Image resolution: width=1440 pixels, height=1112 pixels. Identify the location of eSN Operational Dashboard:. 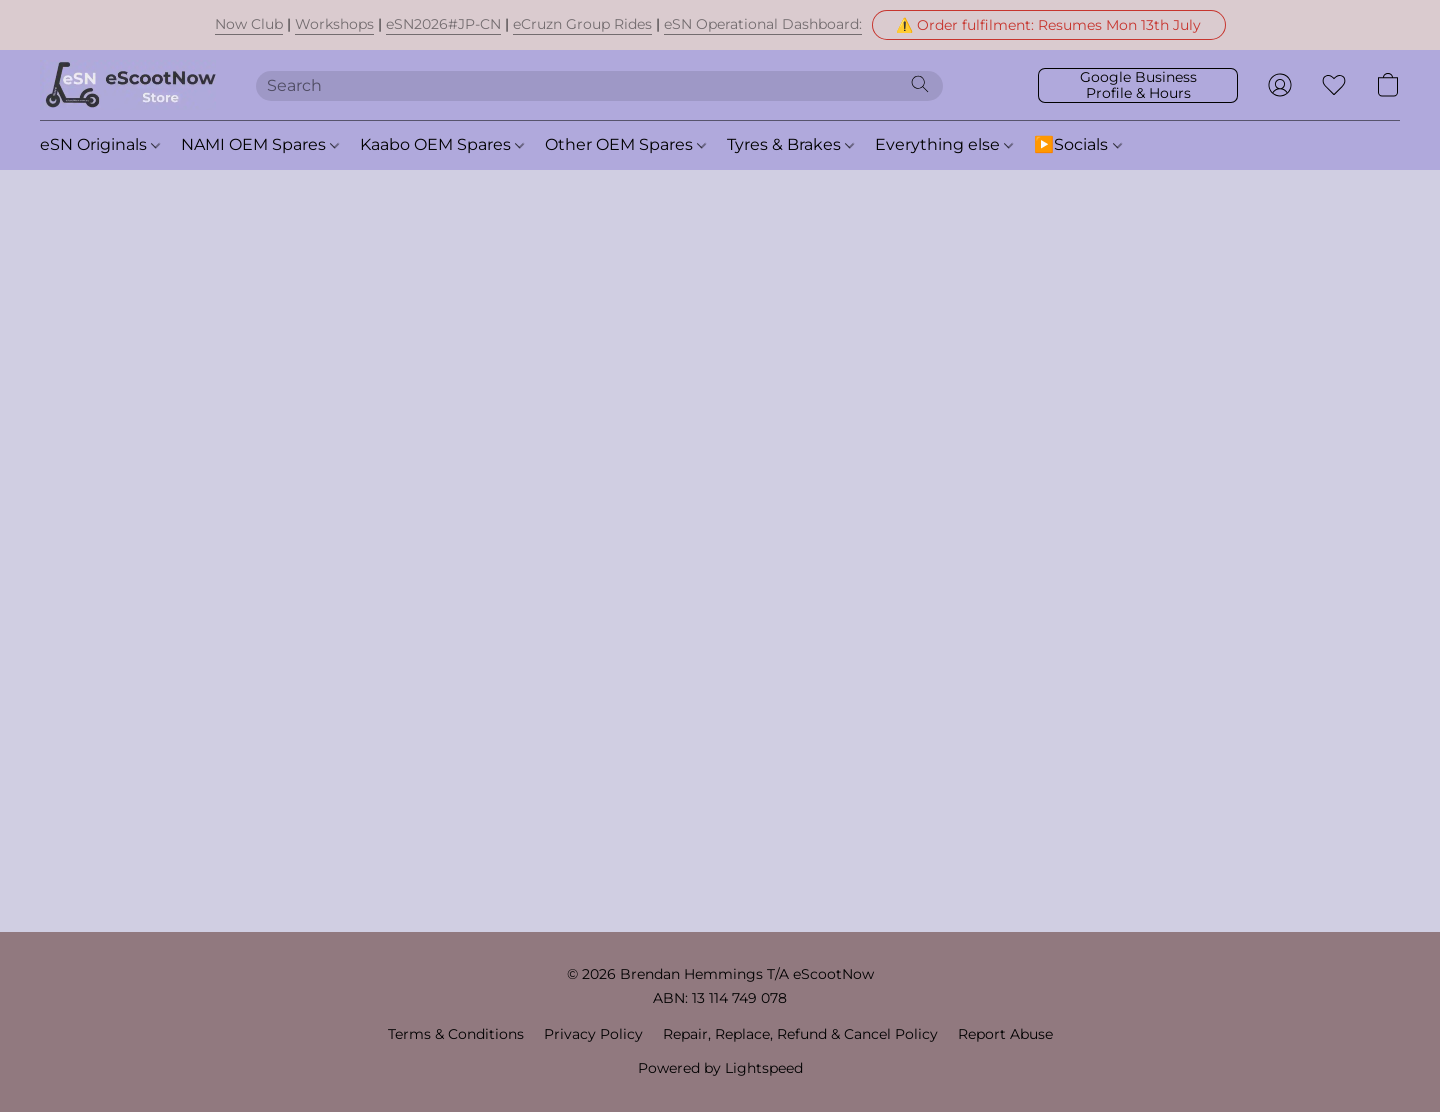
(763, 24).